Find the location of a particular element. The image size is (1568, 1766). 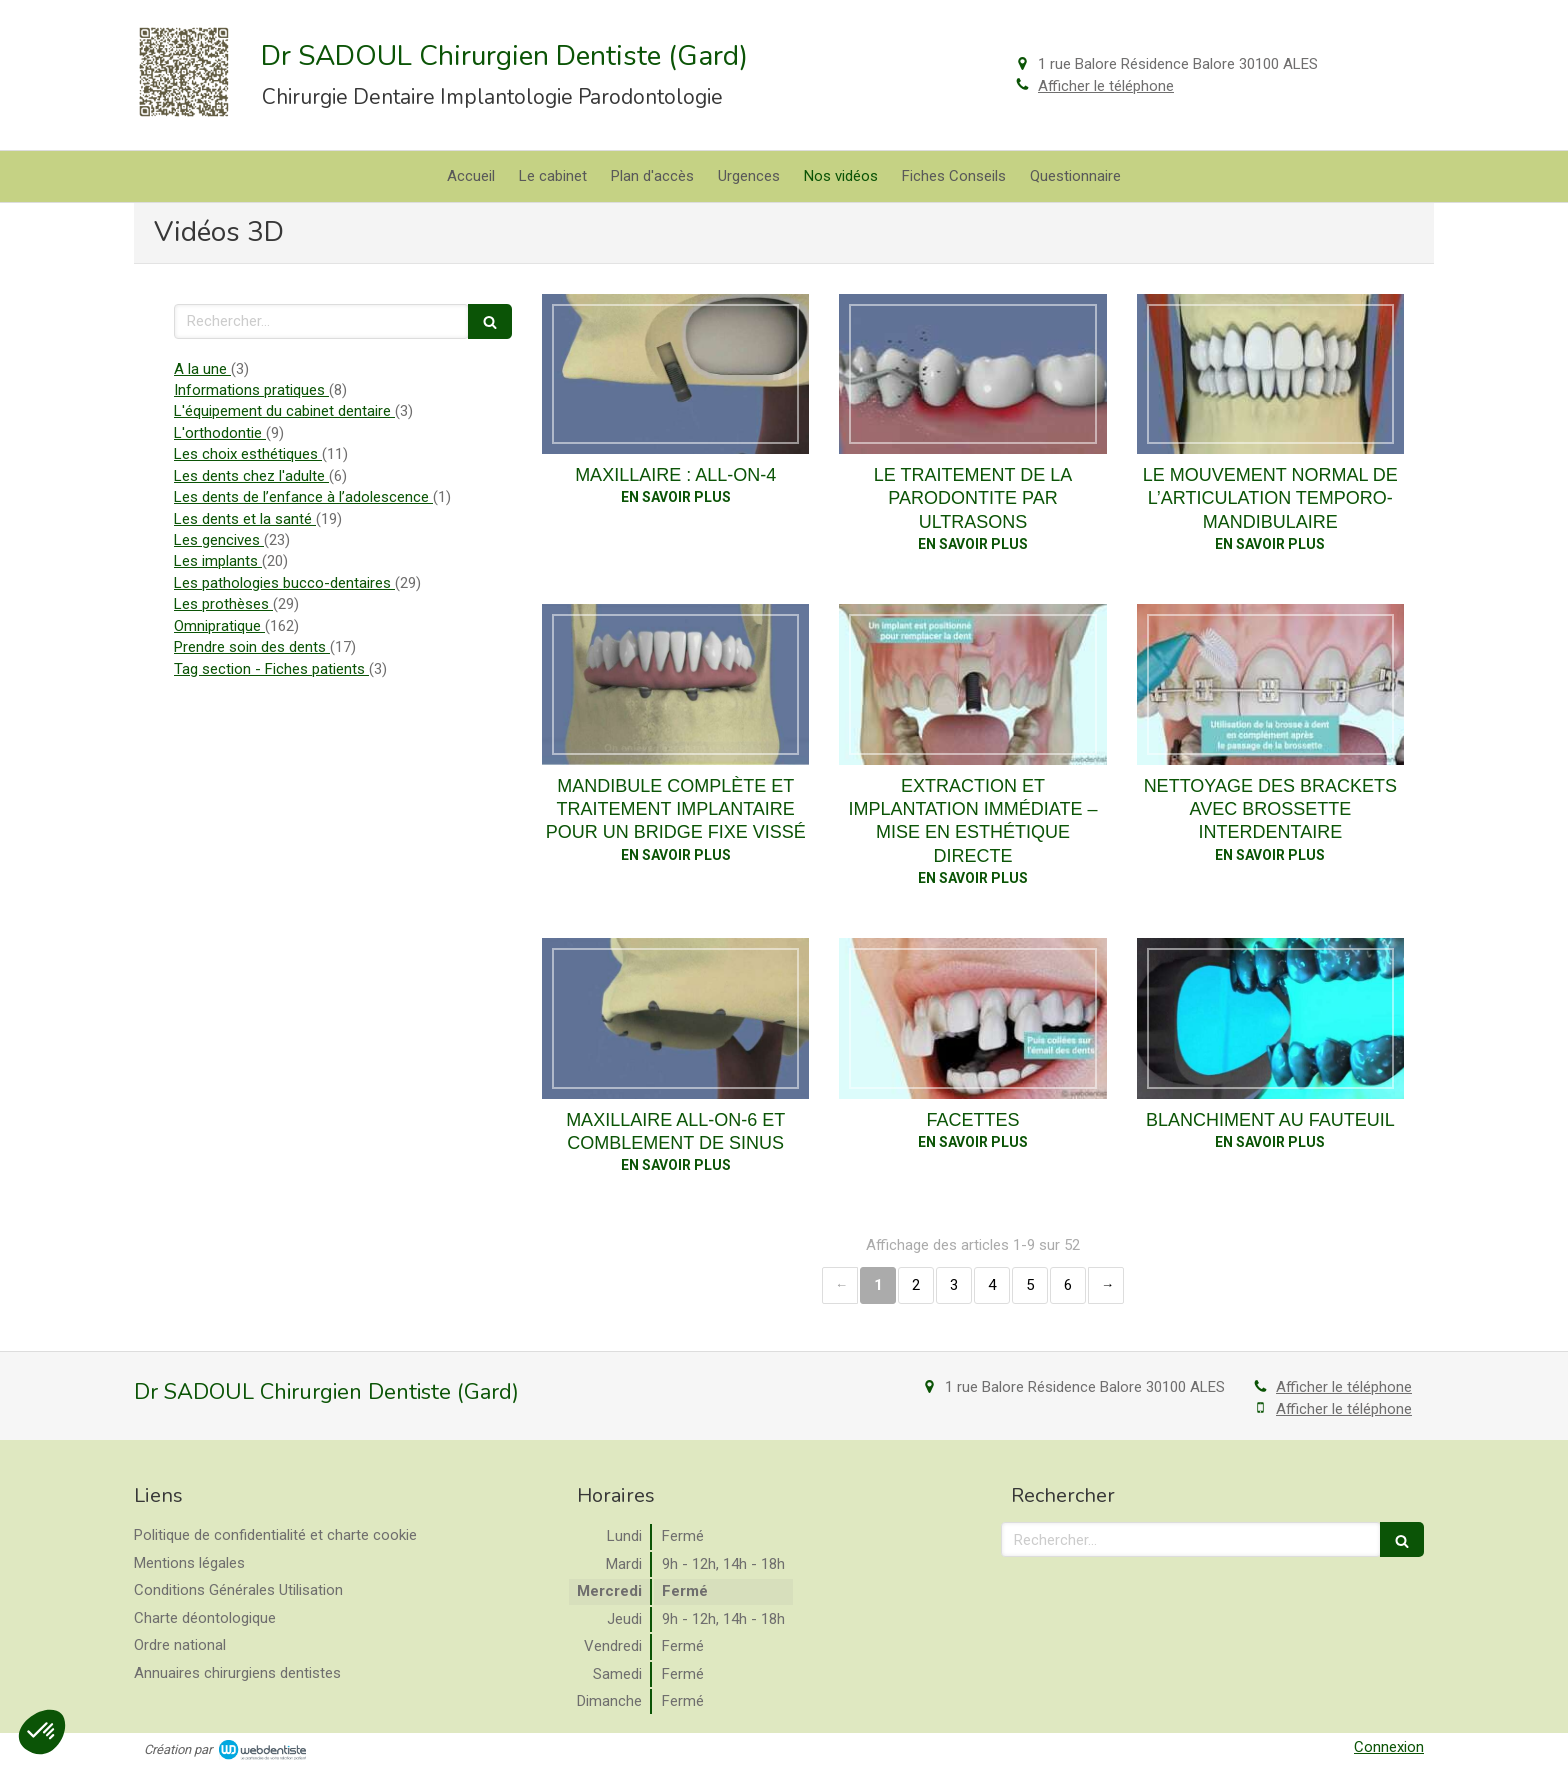

6 [Page 6] is located at coordinates (1068, 1285).